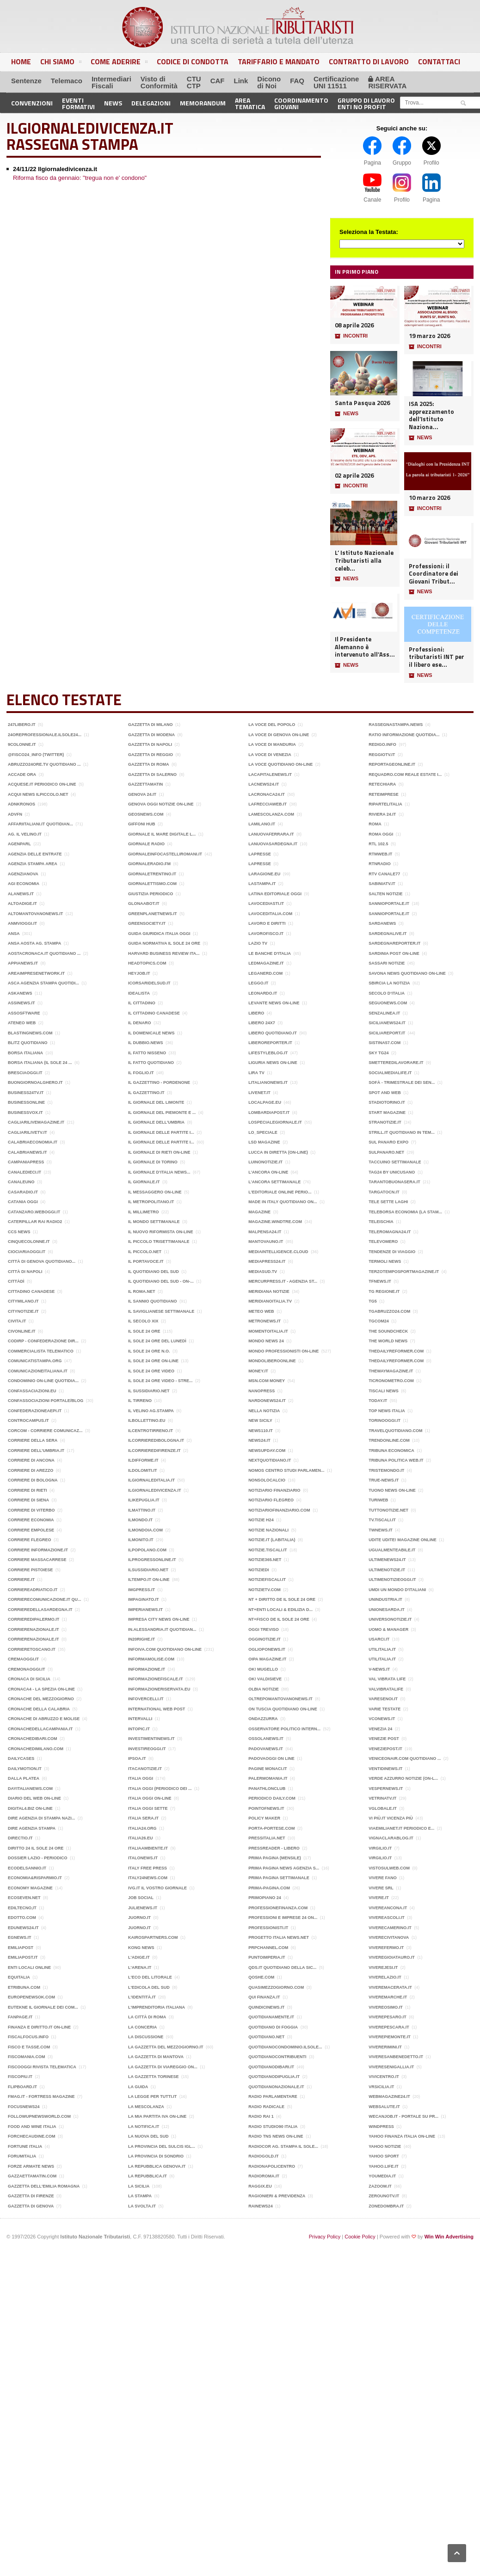 Image resolution: width=480 pixels, height=2576 pixels. Describe the element at coordinates (30, 1808) in the screenshot. I see `Digital4.biz on-line` at that location.